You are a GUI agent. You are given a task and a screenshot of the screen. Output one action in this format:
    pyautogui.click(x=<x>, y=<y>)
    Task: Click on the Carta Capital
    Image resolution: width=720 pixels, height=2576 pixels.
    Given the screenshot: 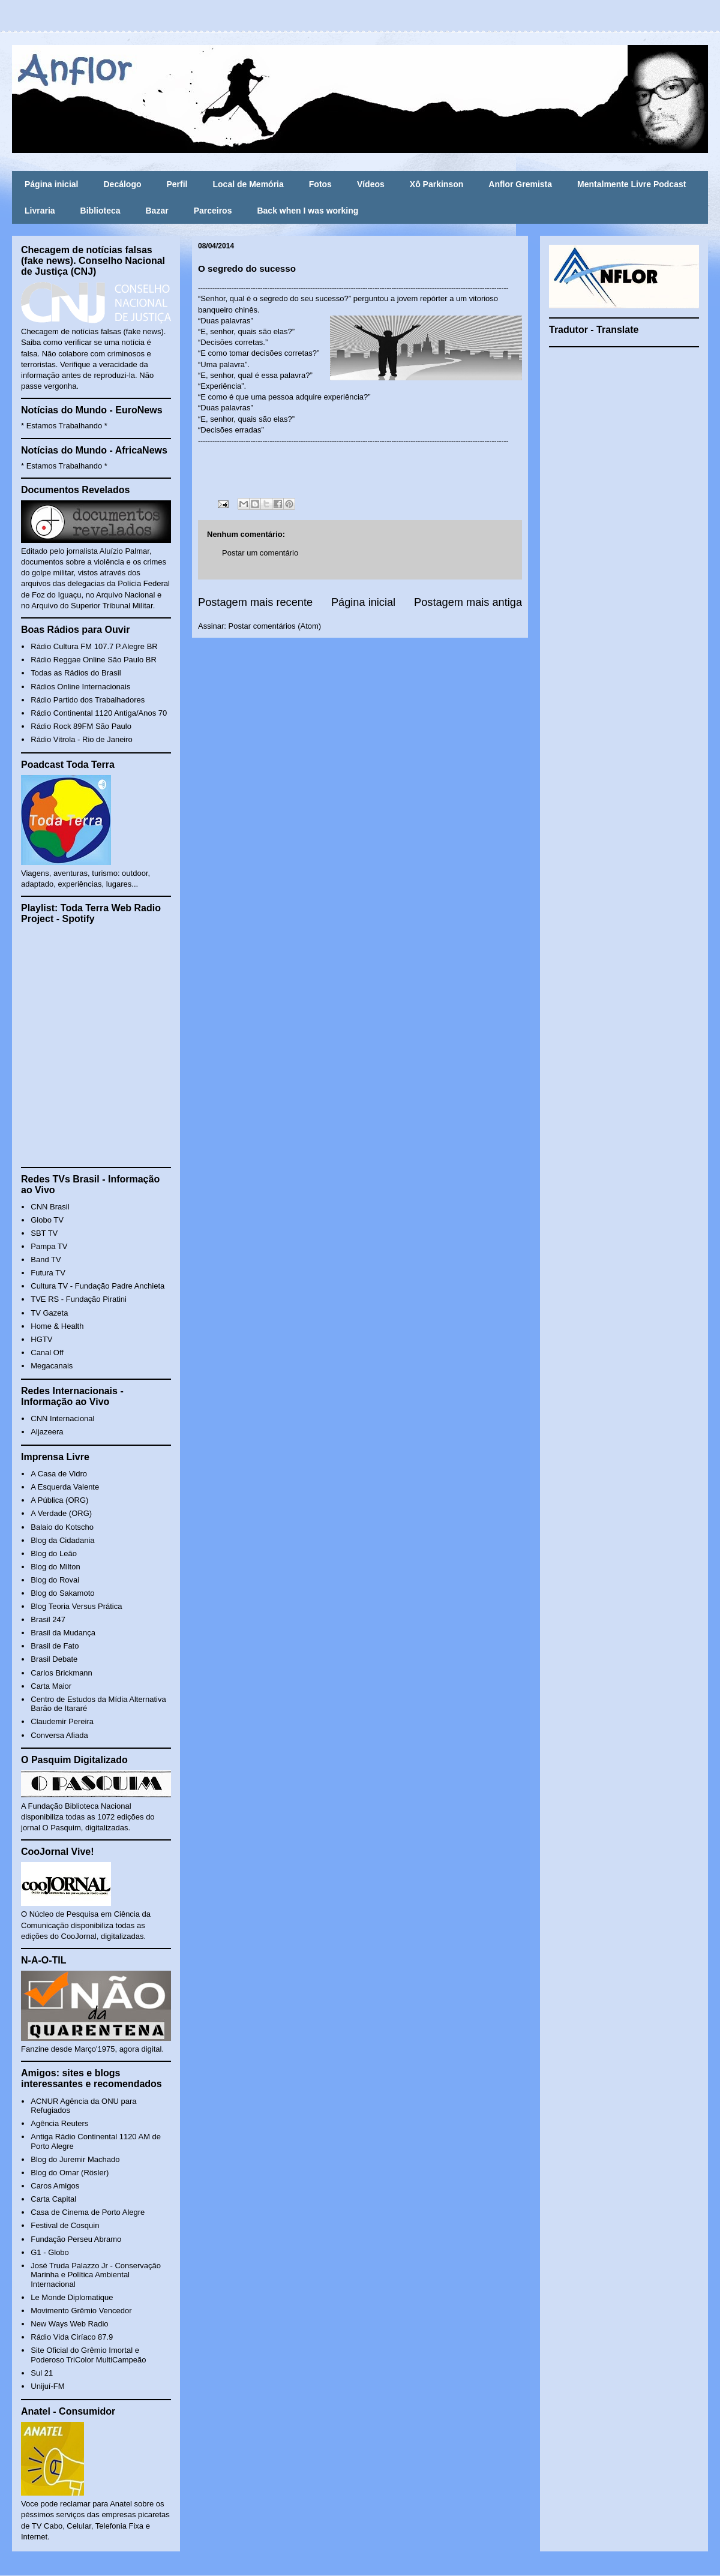 What is the action you would take?
    pyautogui.click(x=53, y=2198)
    